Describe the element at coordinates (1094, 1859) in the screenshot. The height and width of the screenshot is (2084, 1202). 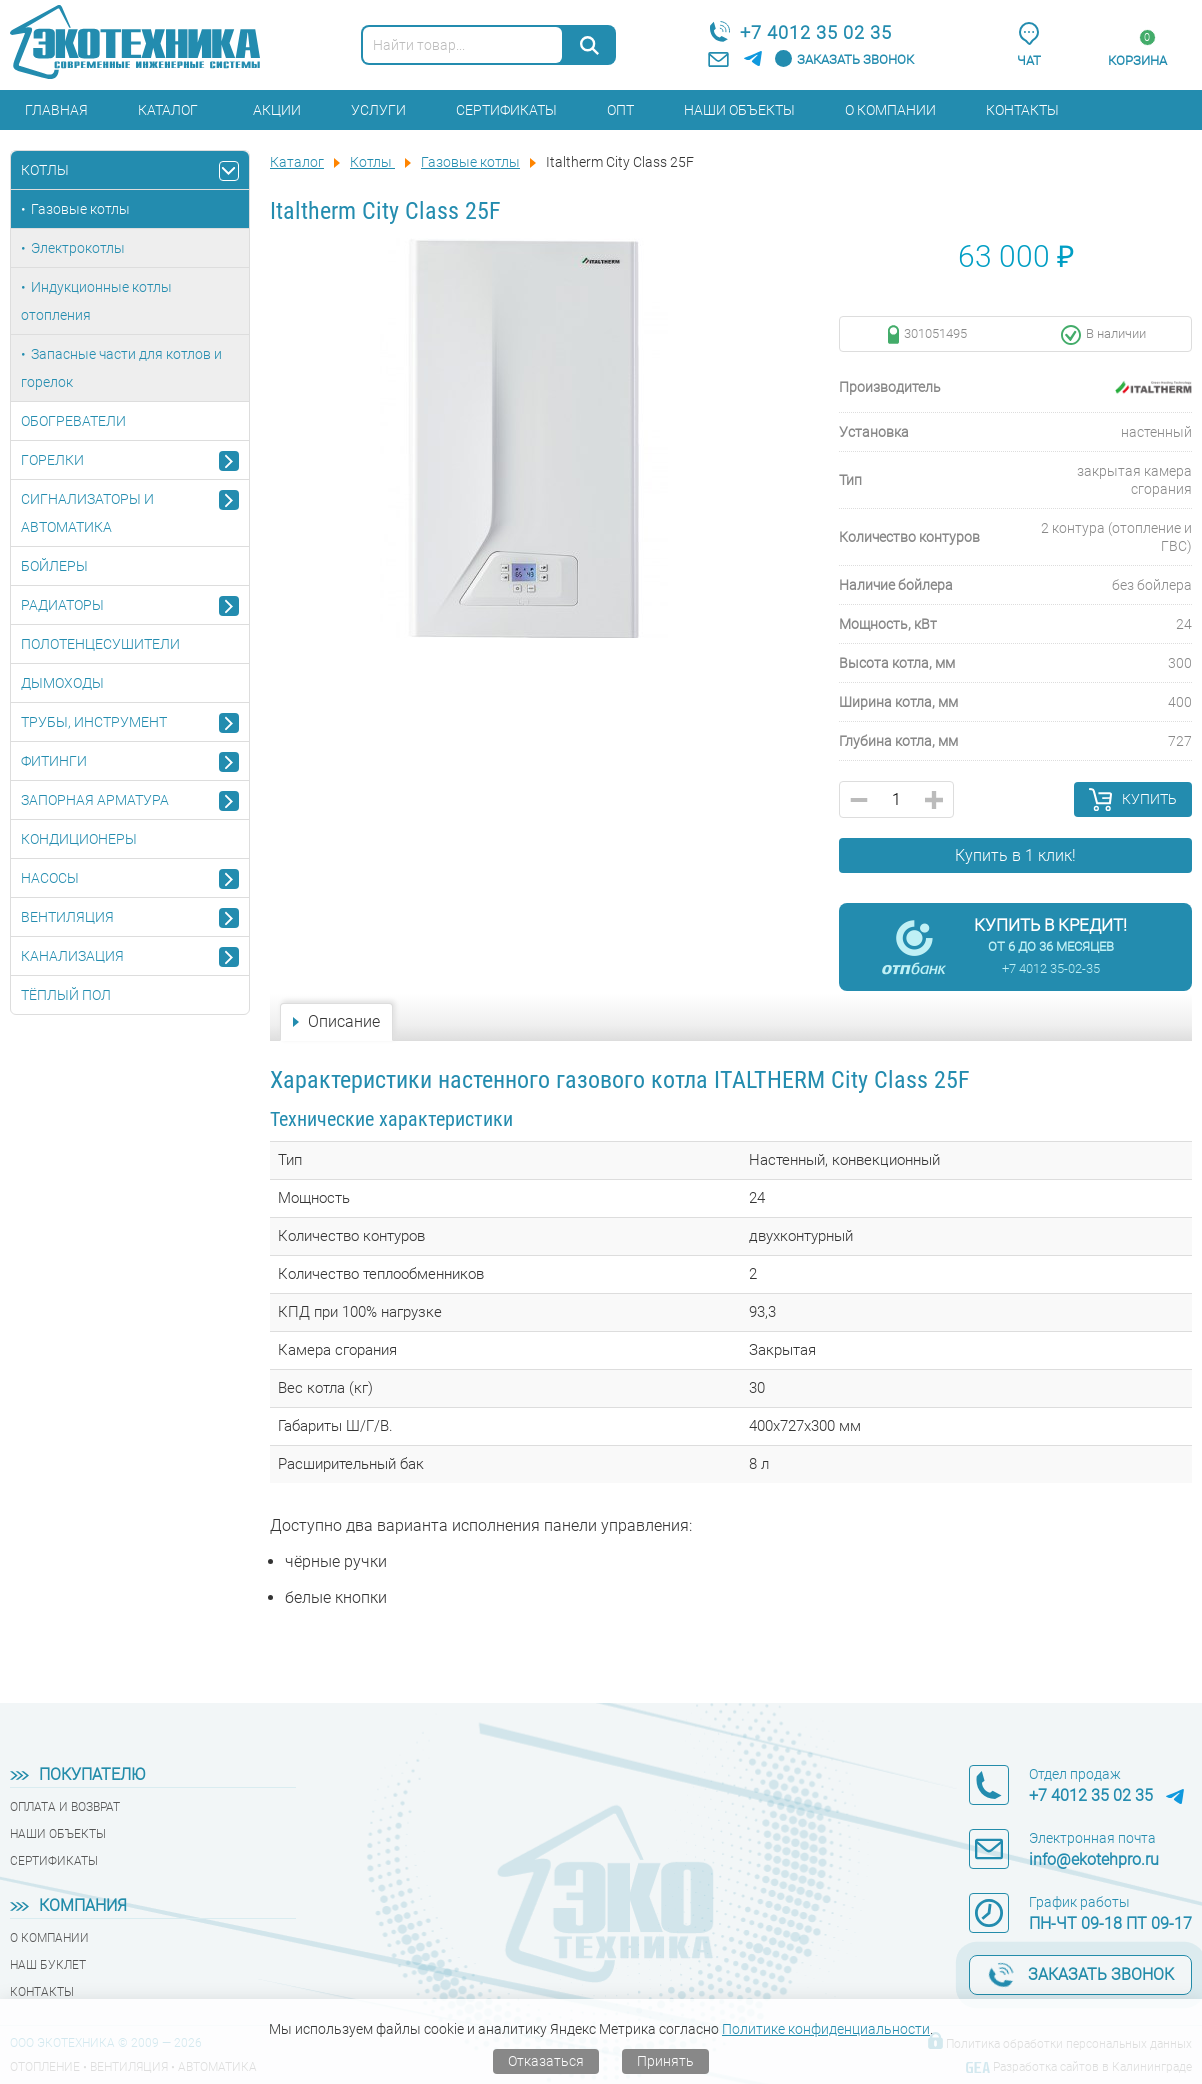
I see `info@ekotehpro.ru` at that location.